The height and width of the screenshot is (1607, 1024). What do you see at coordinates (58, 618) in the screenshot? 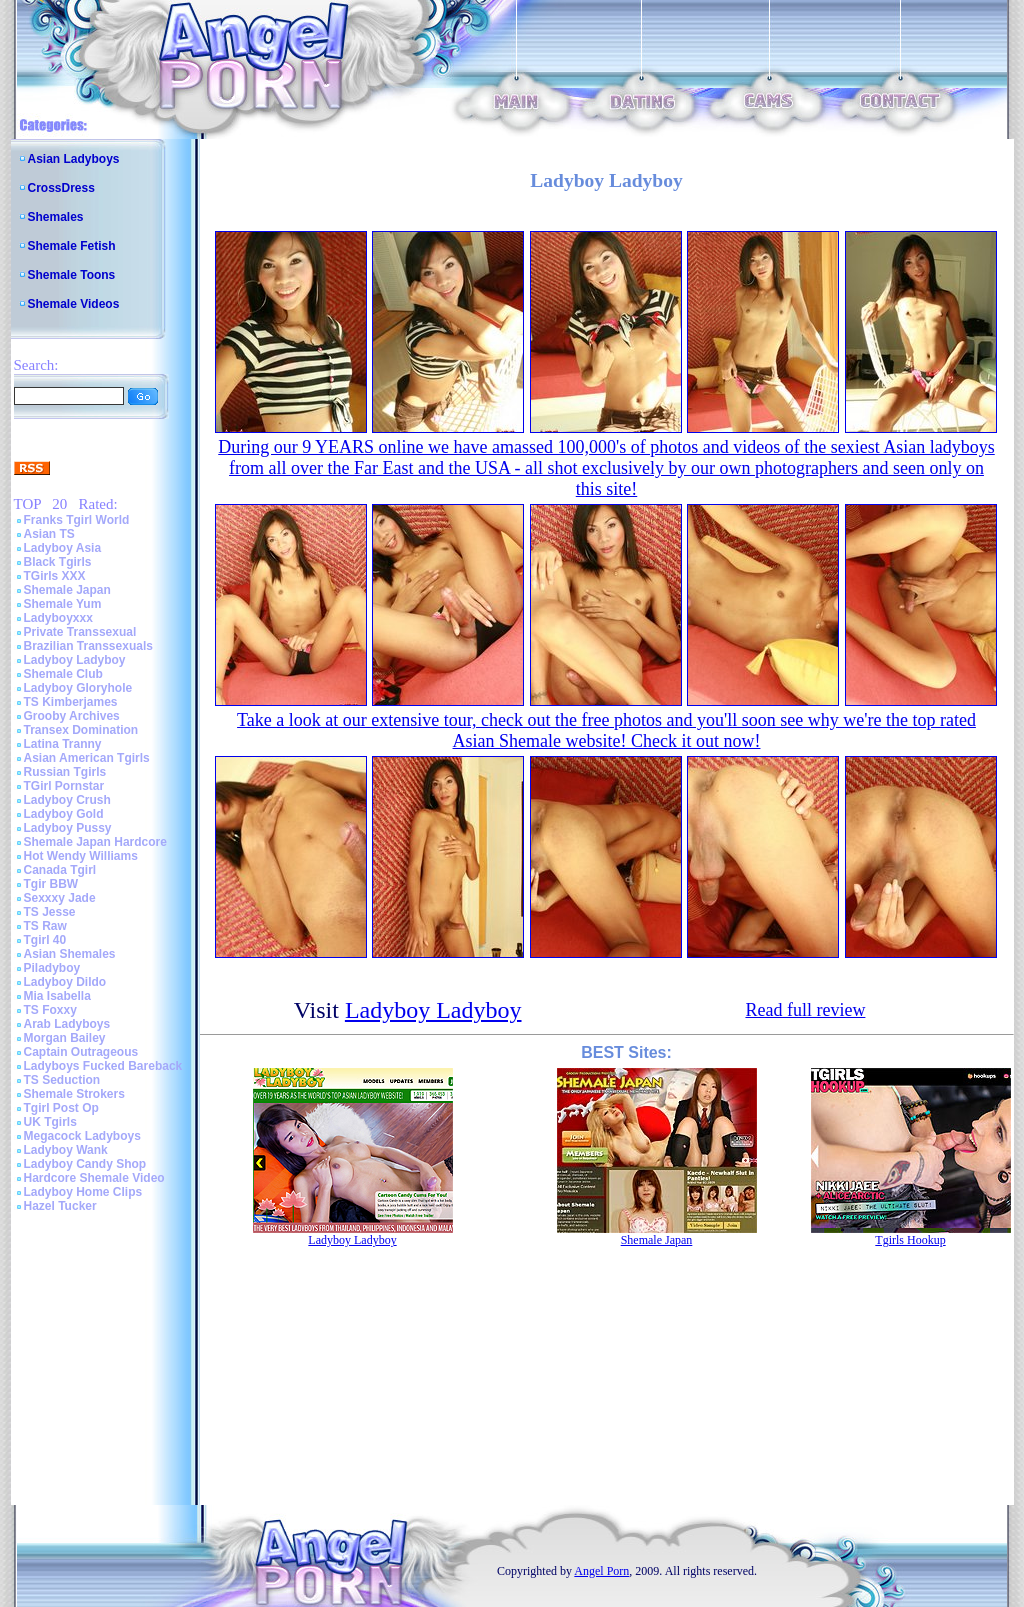
I see `Ladyboyxxx` at bounding box center [58, 618].